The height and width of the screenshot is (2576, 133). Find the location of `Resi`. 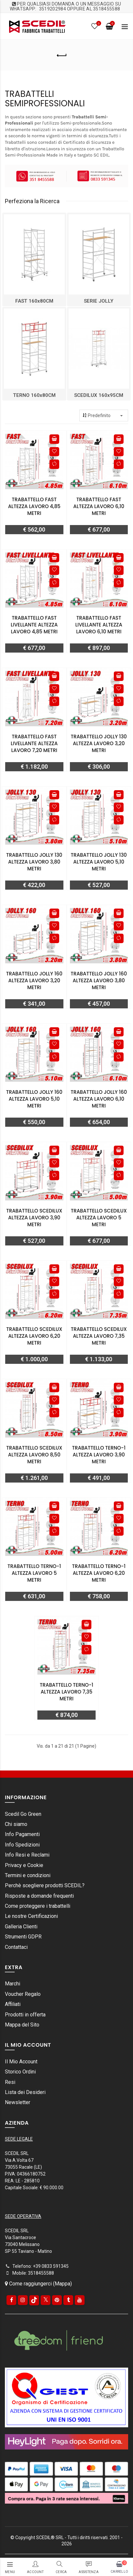

Resi is located at coordinates (10, 2082).